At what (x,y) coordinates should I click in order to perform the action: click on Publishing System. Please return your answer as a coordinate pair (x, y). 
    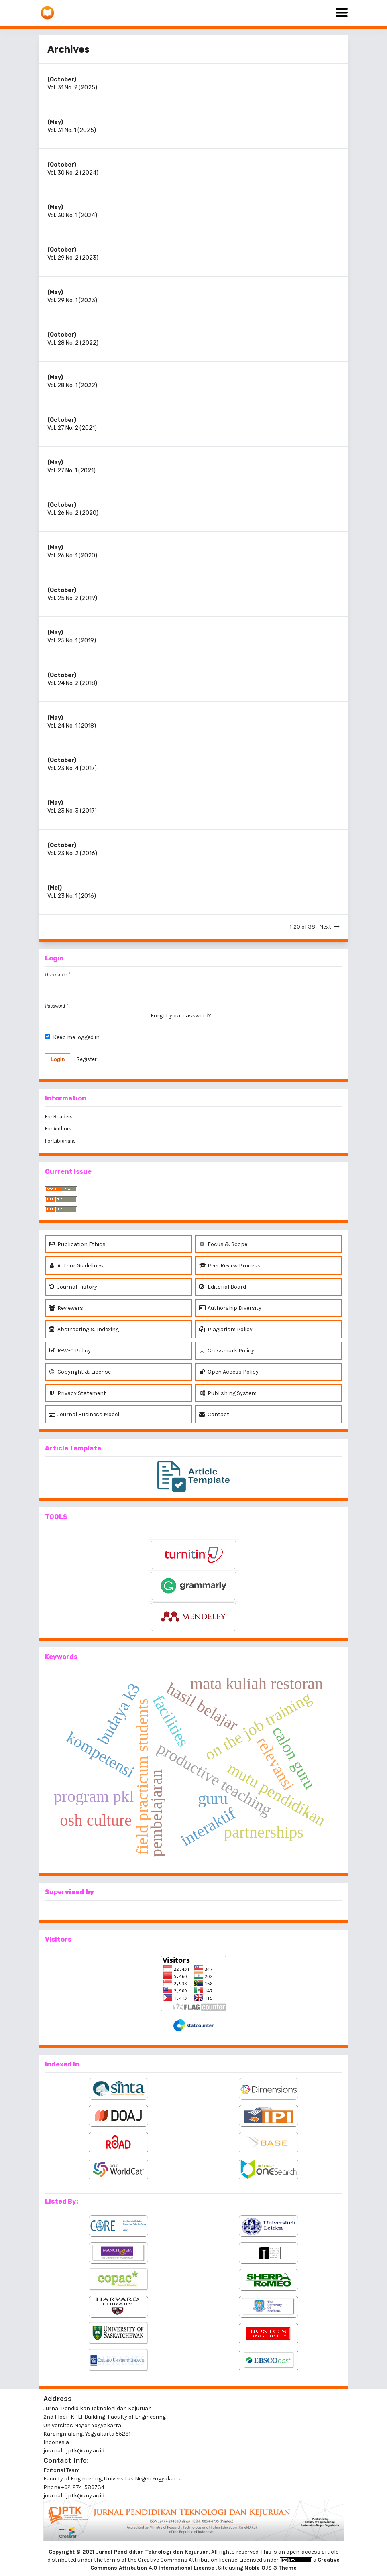
    Looking at the image, I should click on (228, 1393).